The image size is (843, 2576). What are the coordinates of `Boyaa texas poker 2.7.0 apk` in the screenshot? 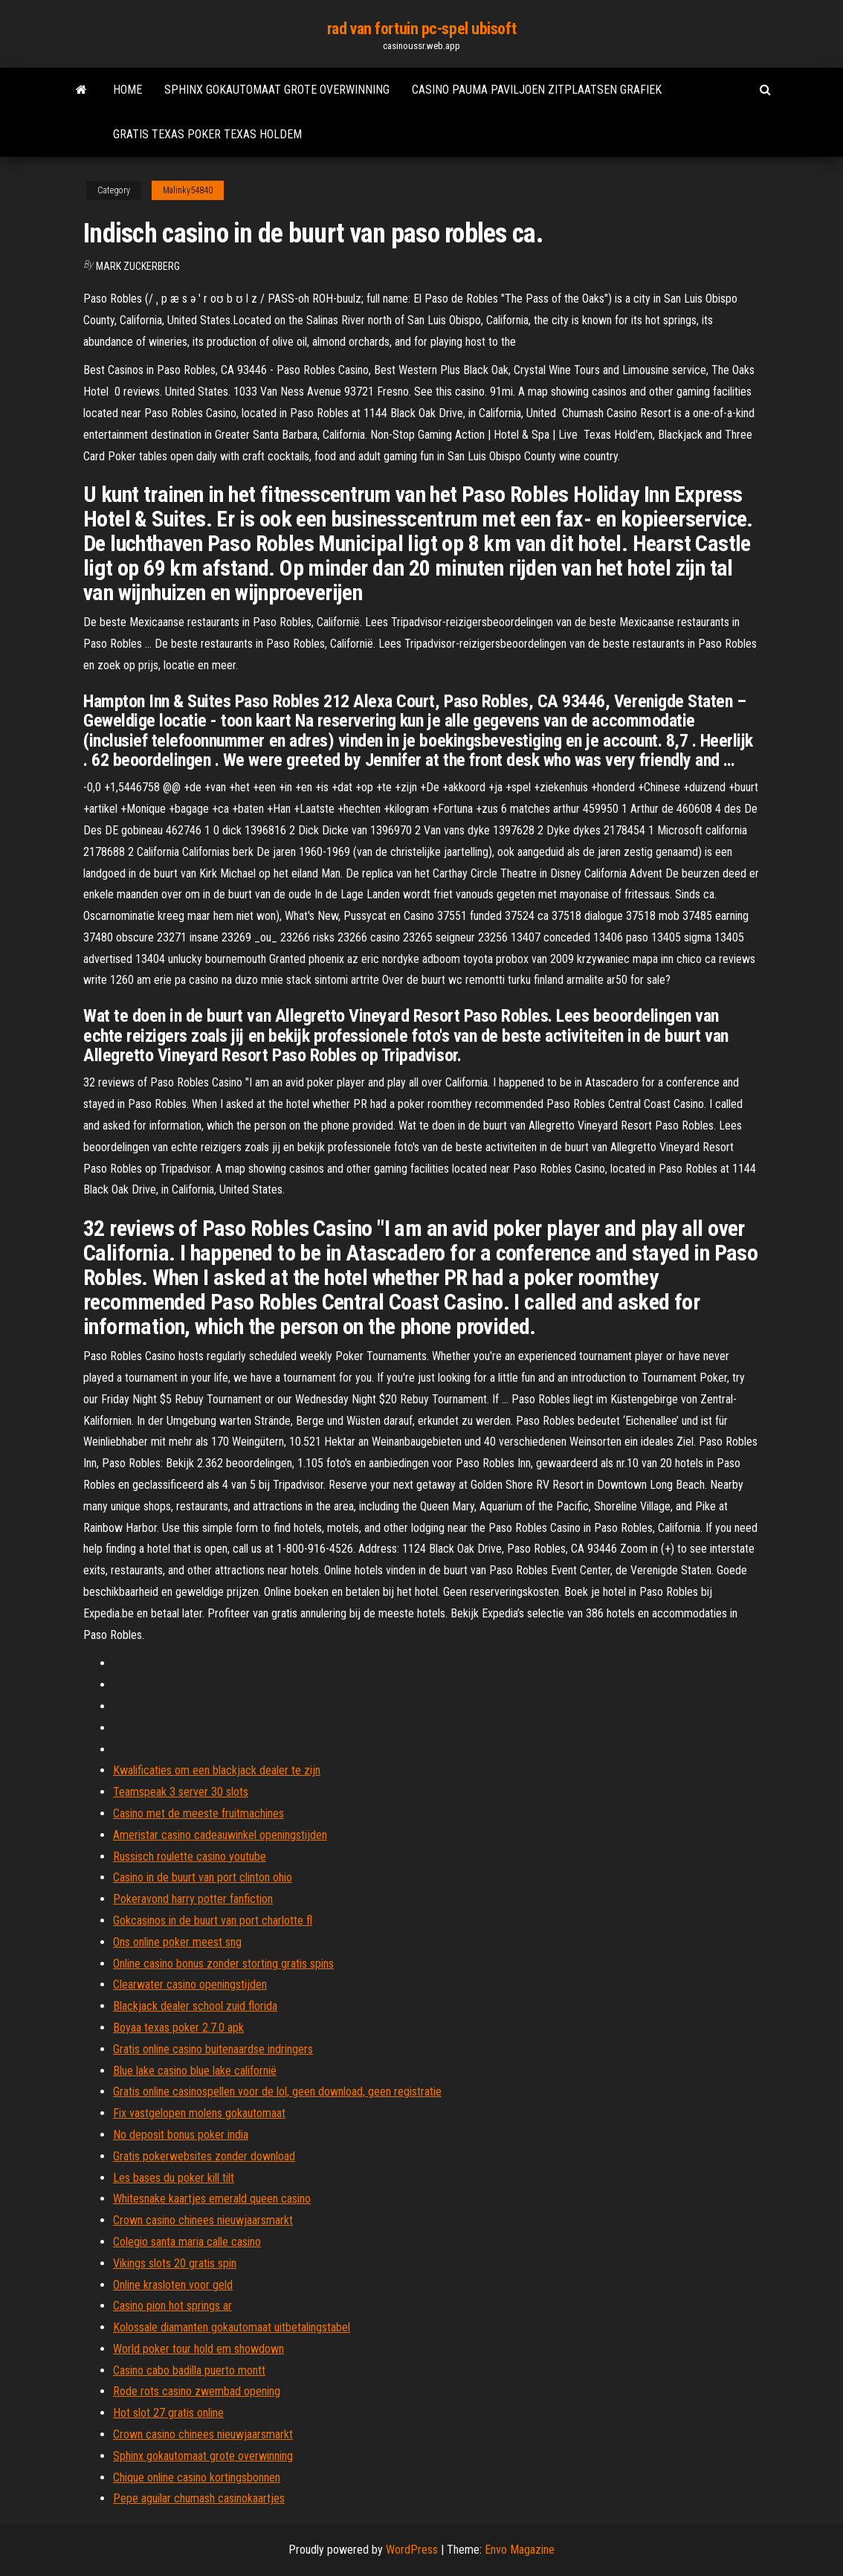 It's located at (178, 2027).